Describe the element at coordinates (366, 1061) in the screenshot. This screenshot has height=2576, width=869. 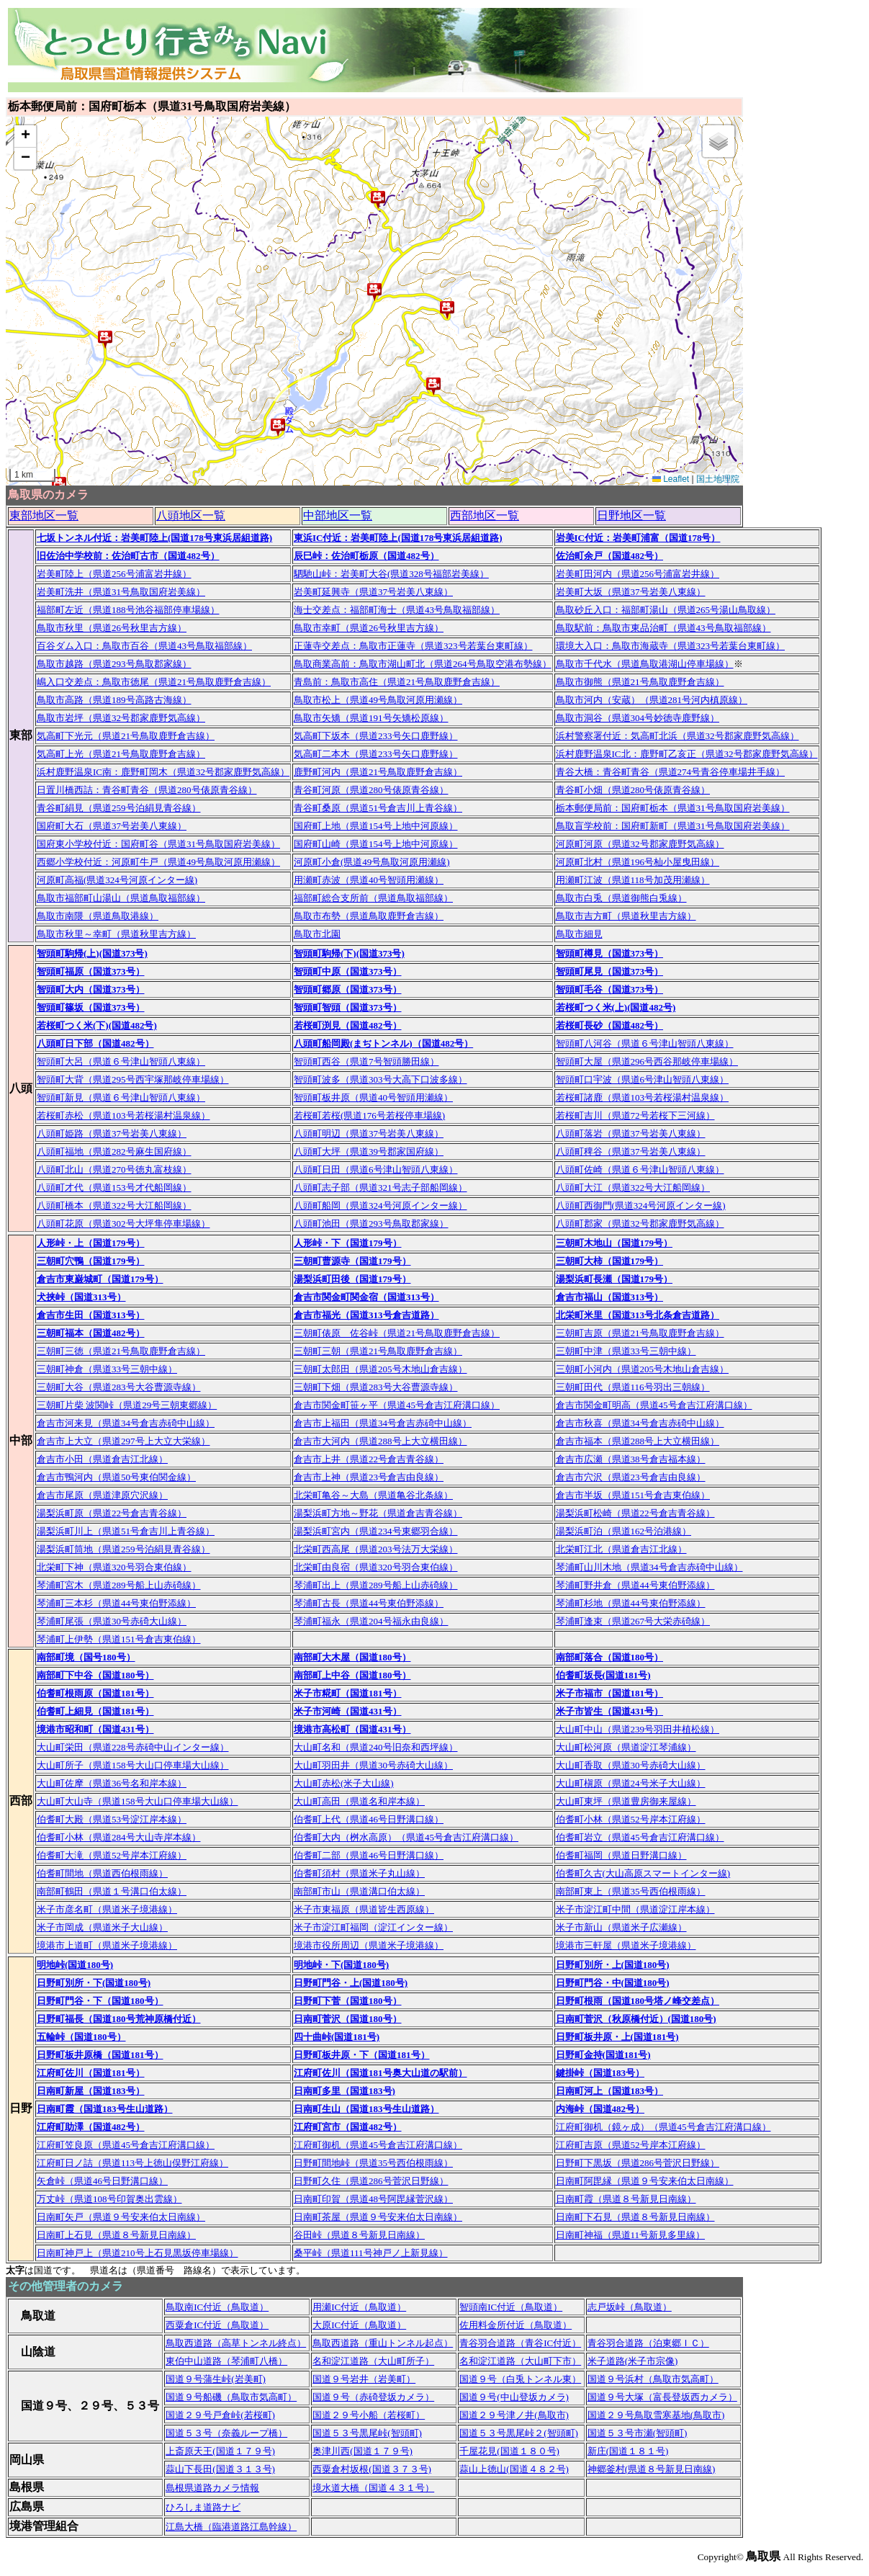
I see `智頭町西谷（県道7号智頭勝田線）` at that location.